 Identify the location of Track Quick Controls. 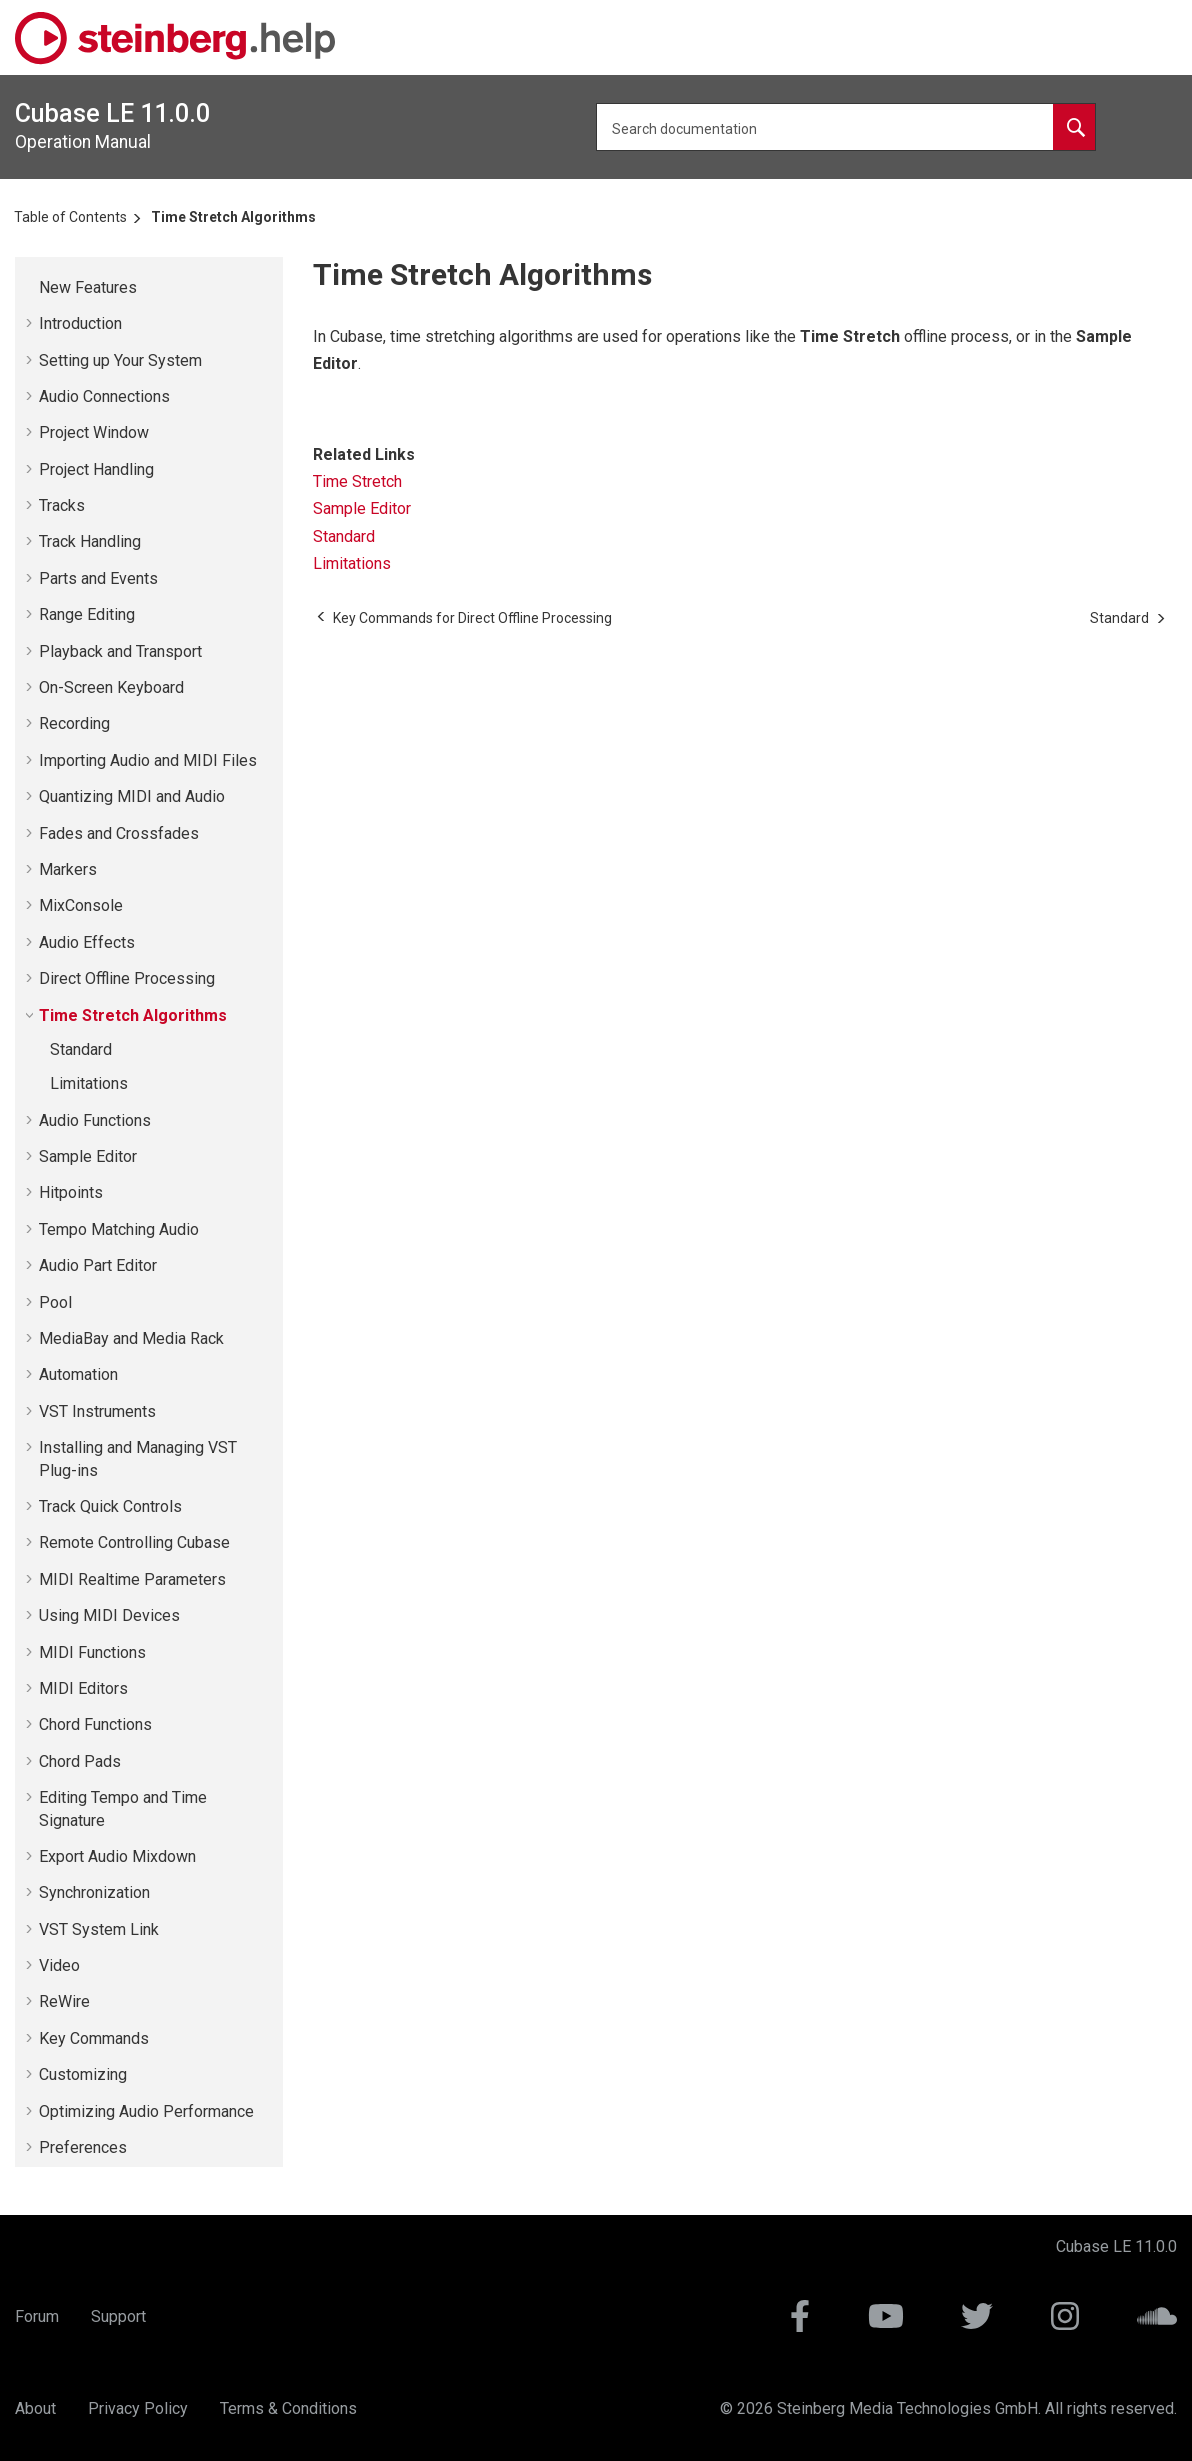
(110, 1506).